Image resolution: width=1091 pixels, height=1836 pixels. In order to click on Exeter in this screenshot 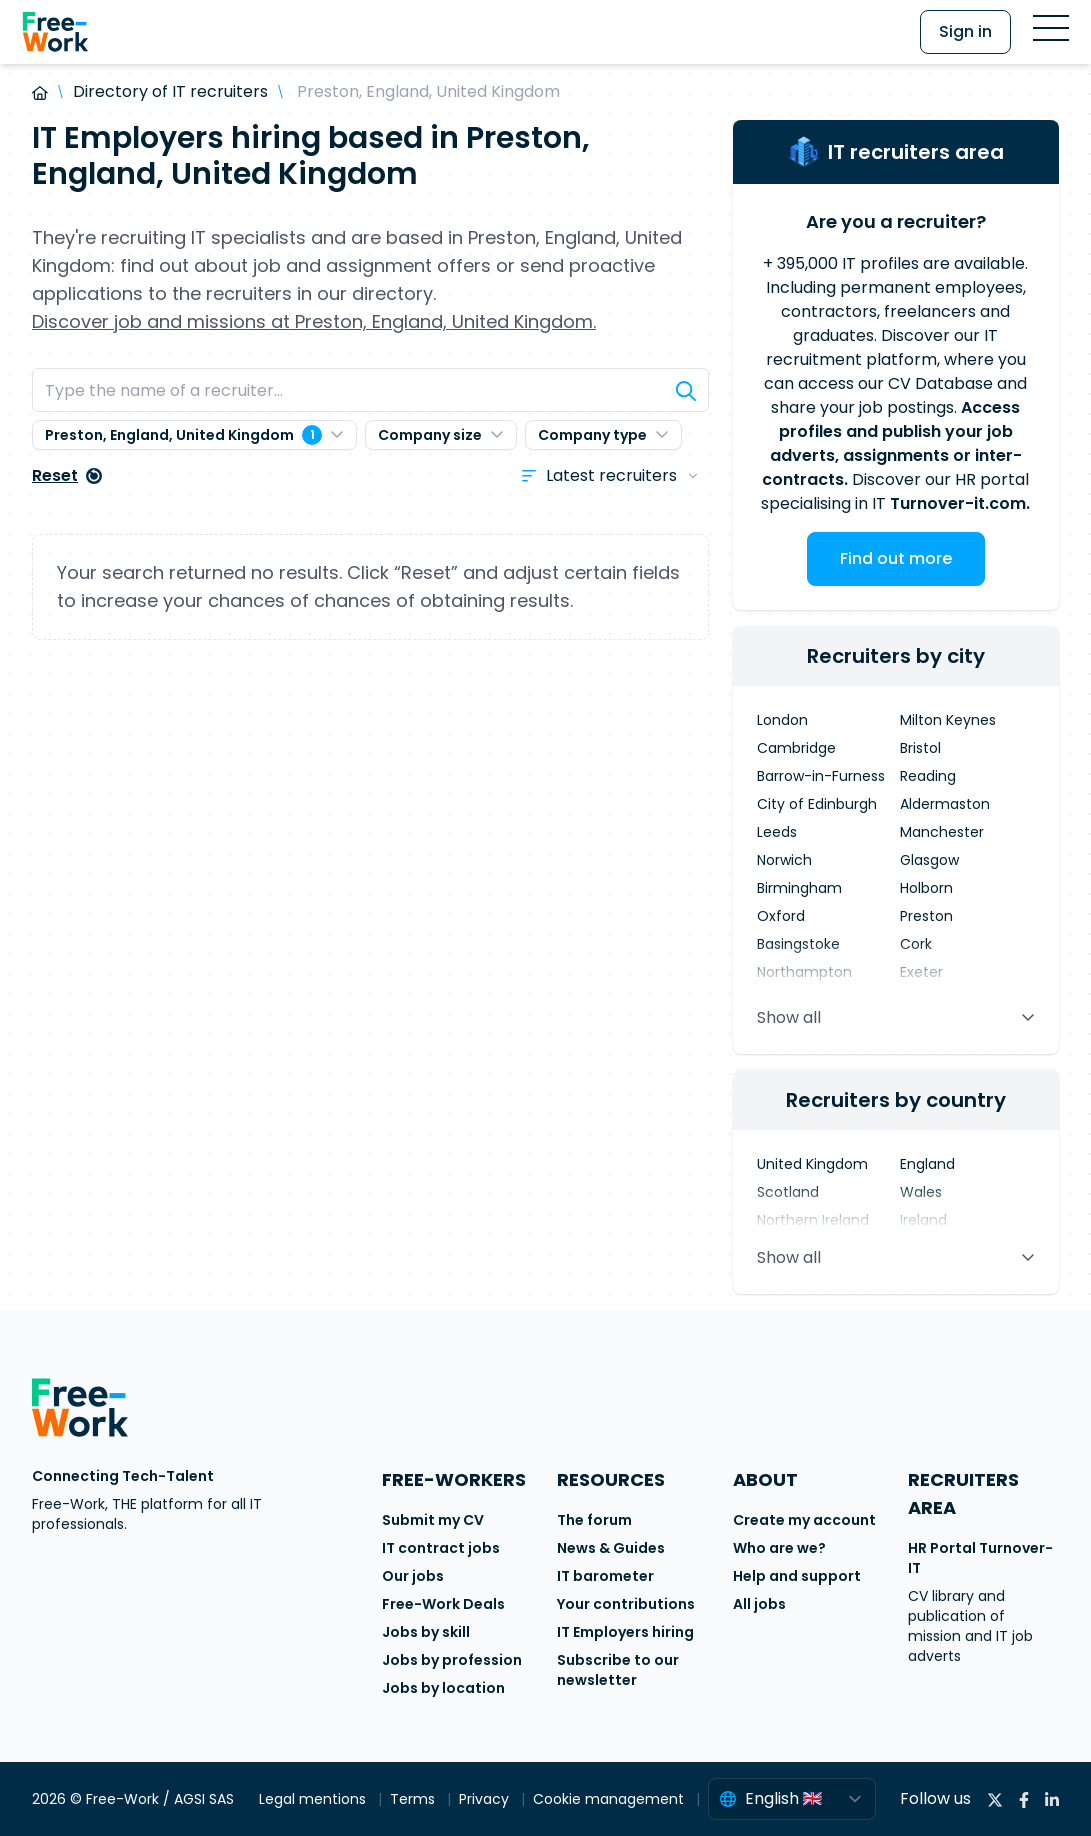, I will do `click(921, 972)`.